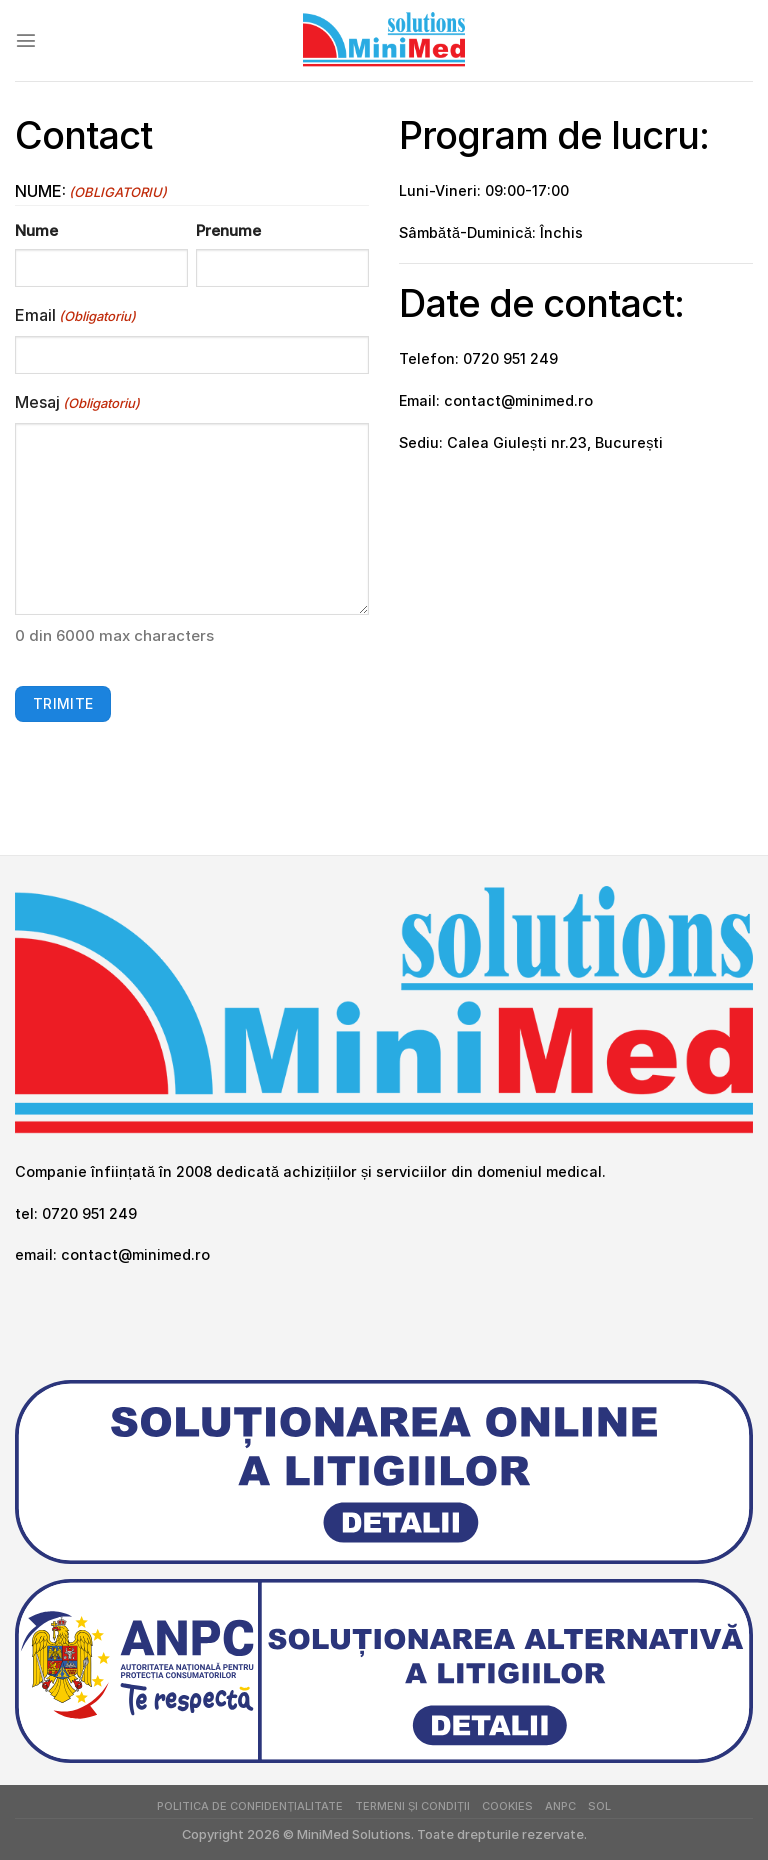 The image size is (768, 1860). Describe the element at coordinates (77, 403) in the screenshot. I see `Mesaj` at that location.